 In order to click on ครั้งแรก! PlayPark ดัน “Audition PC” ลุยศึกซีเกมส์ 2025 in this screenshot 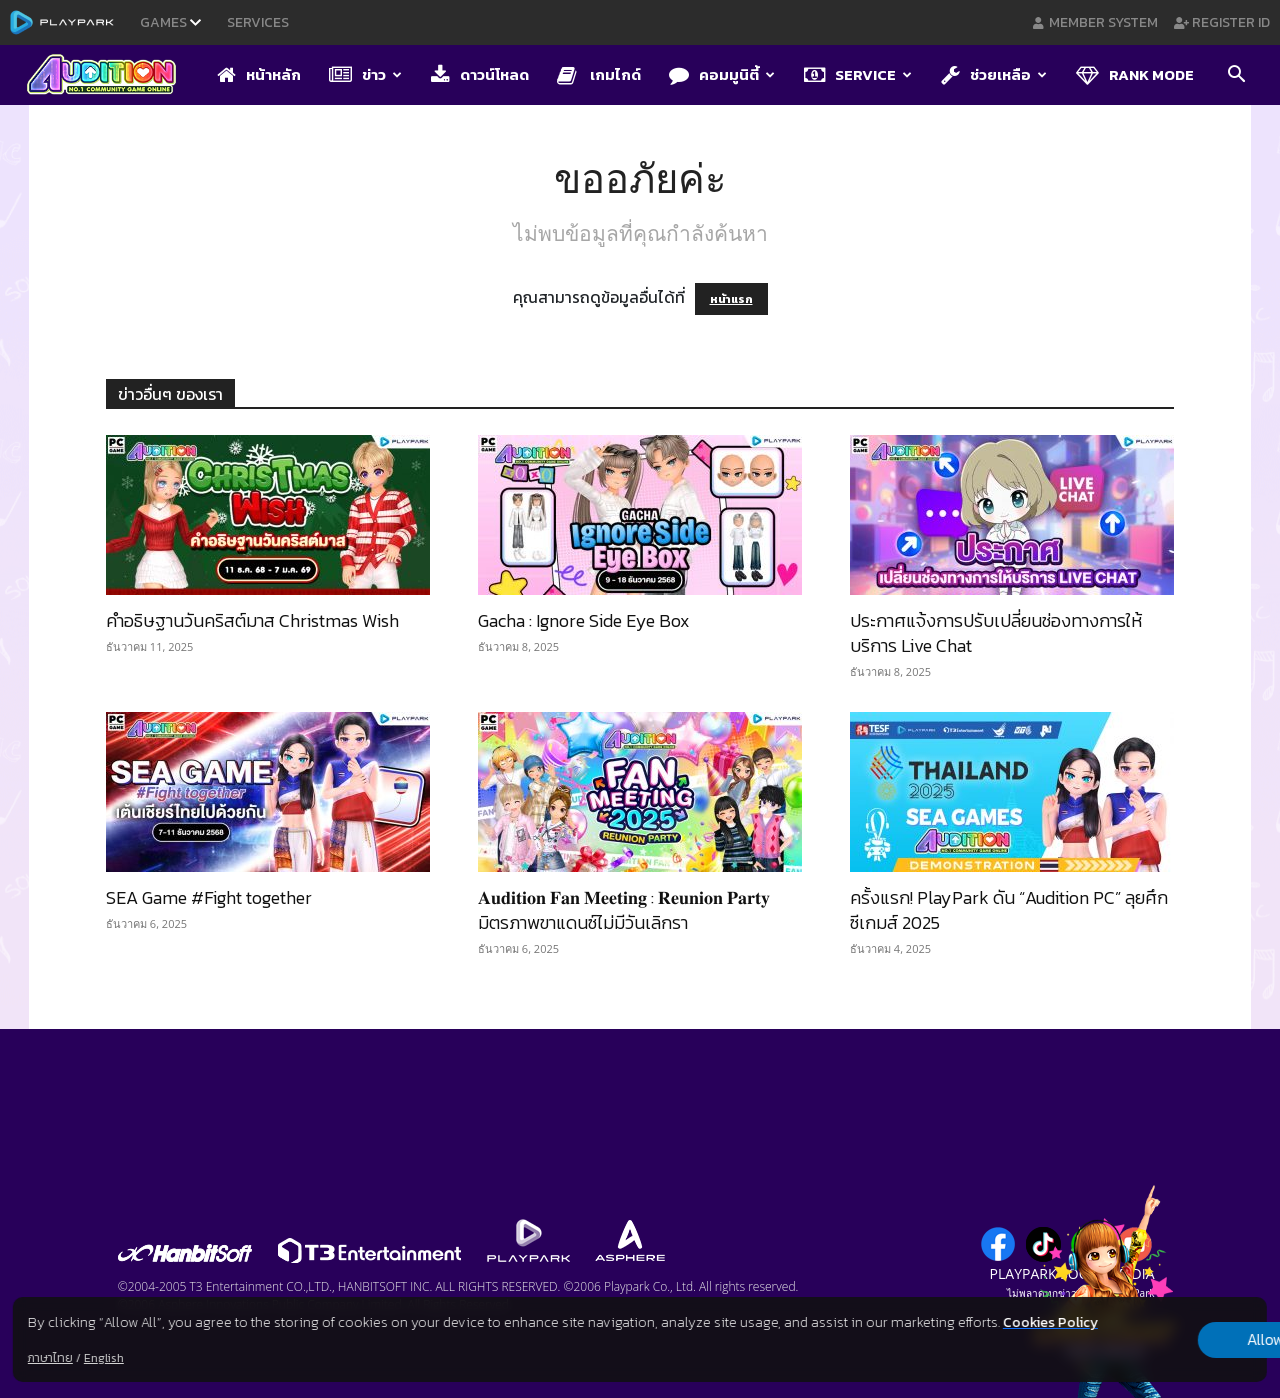, I will do `click(1009, 910)`.